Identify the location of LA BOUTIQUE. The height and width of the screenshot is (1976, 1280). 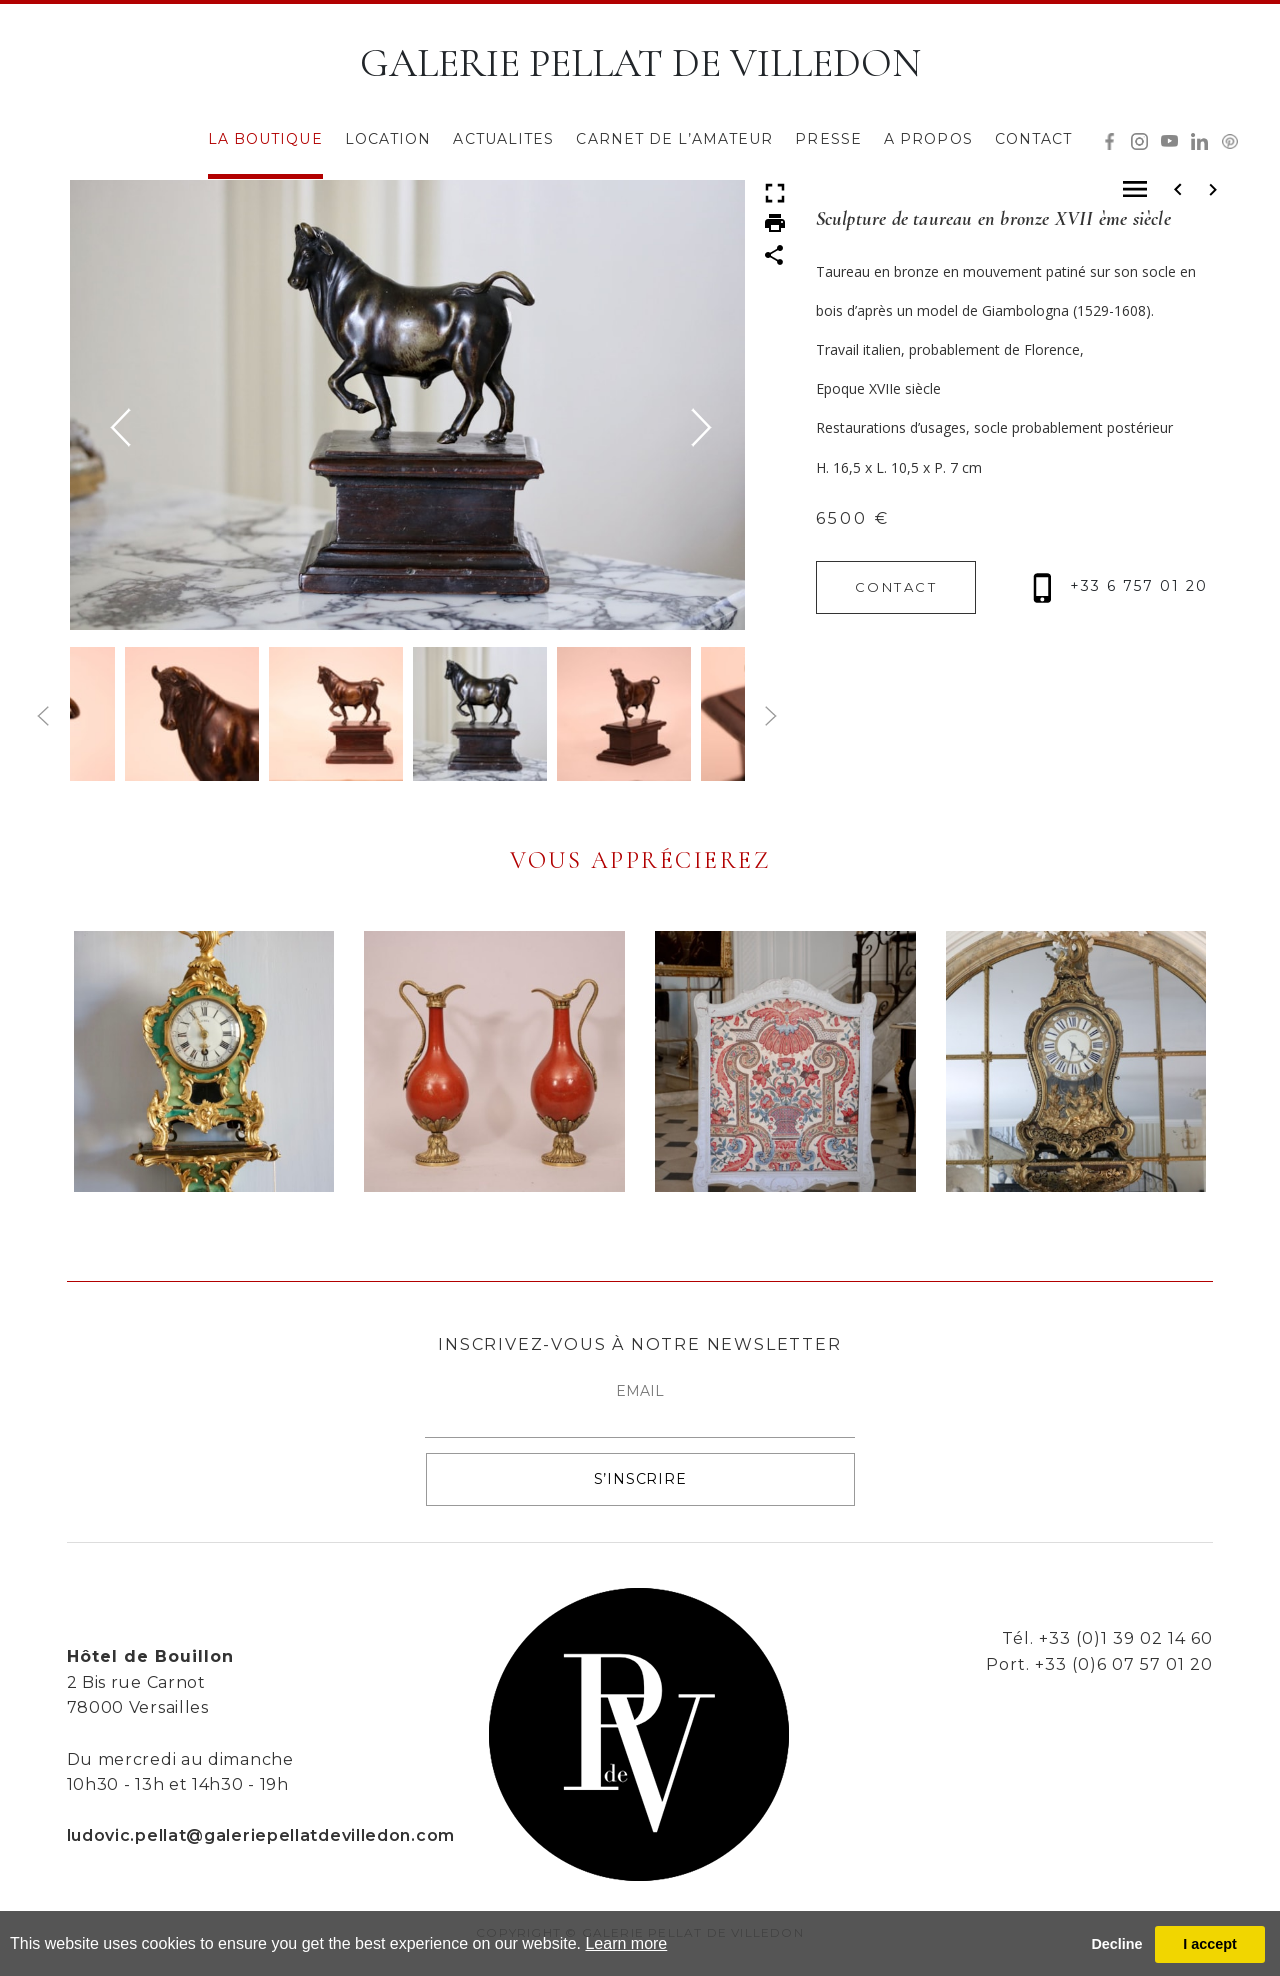
(265, 139).